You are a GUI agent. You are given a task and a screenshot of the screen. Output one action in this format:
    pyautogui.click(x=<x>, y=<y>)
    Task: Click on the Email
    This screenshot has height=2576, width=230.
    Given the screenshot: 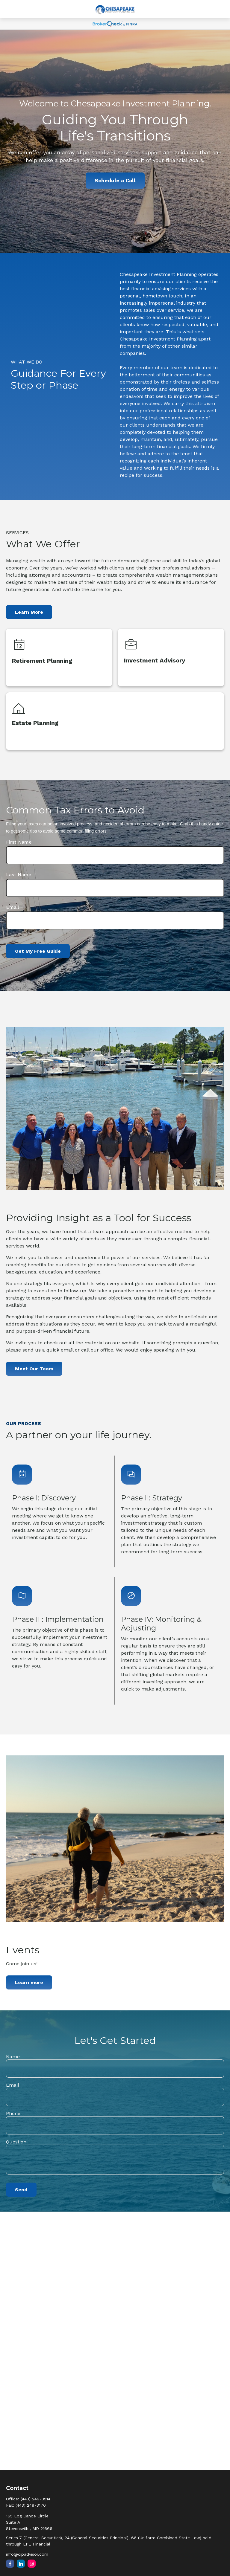 What is the action you would take?
    pyautogui.click(x=12, y=907)
    